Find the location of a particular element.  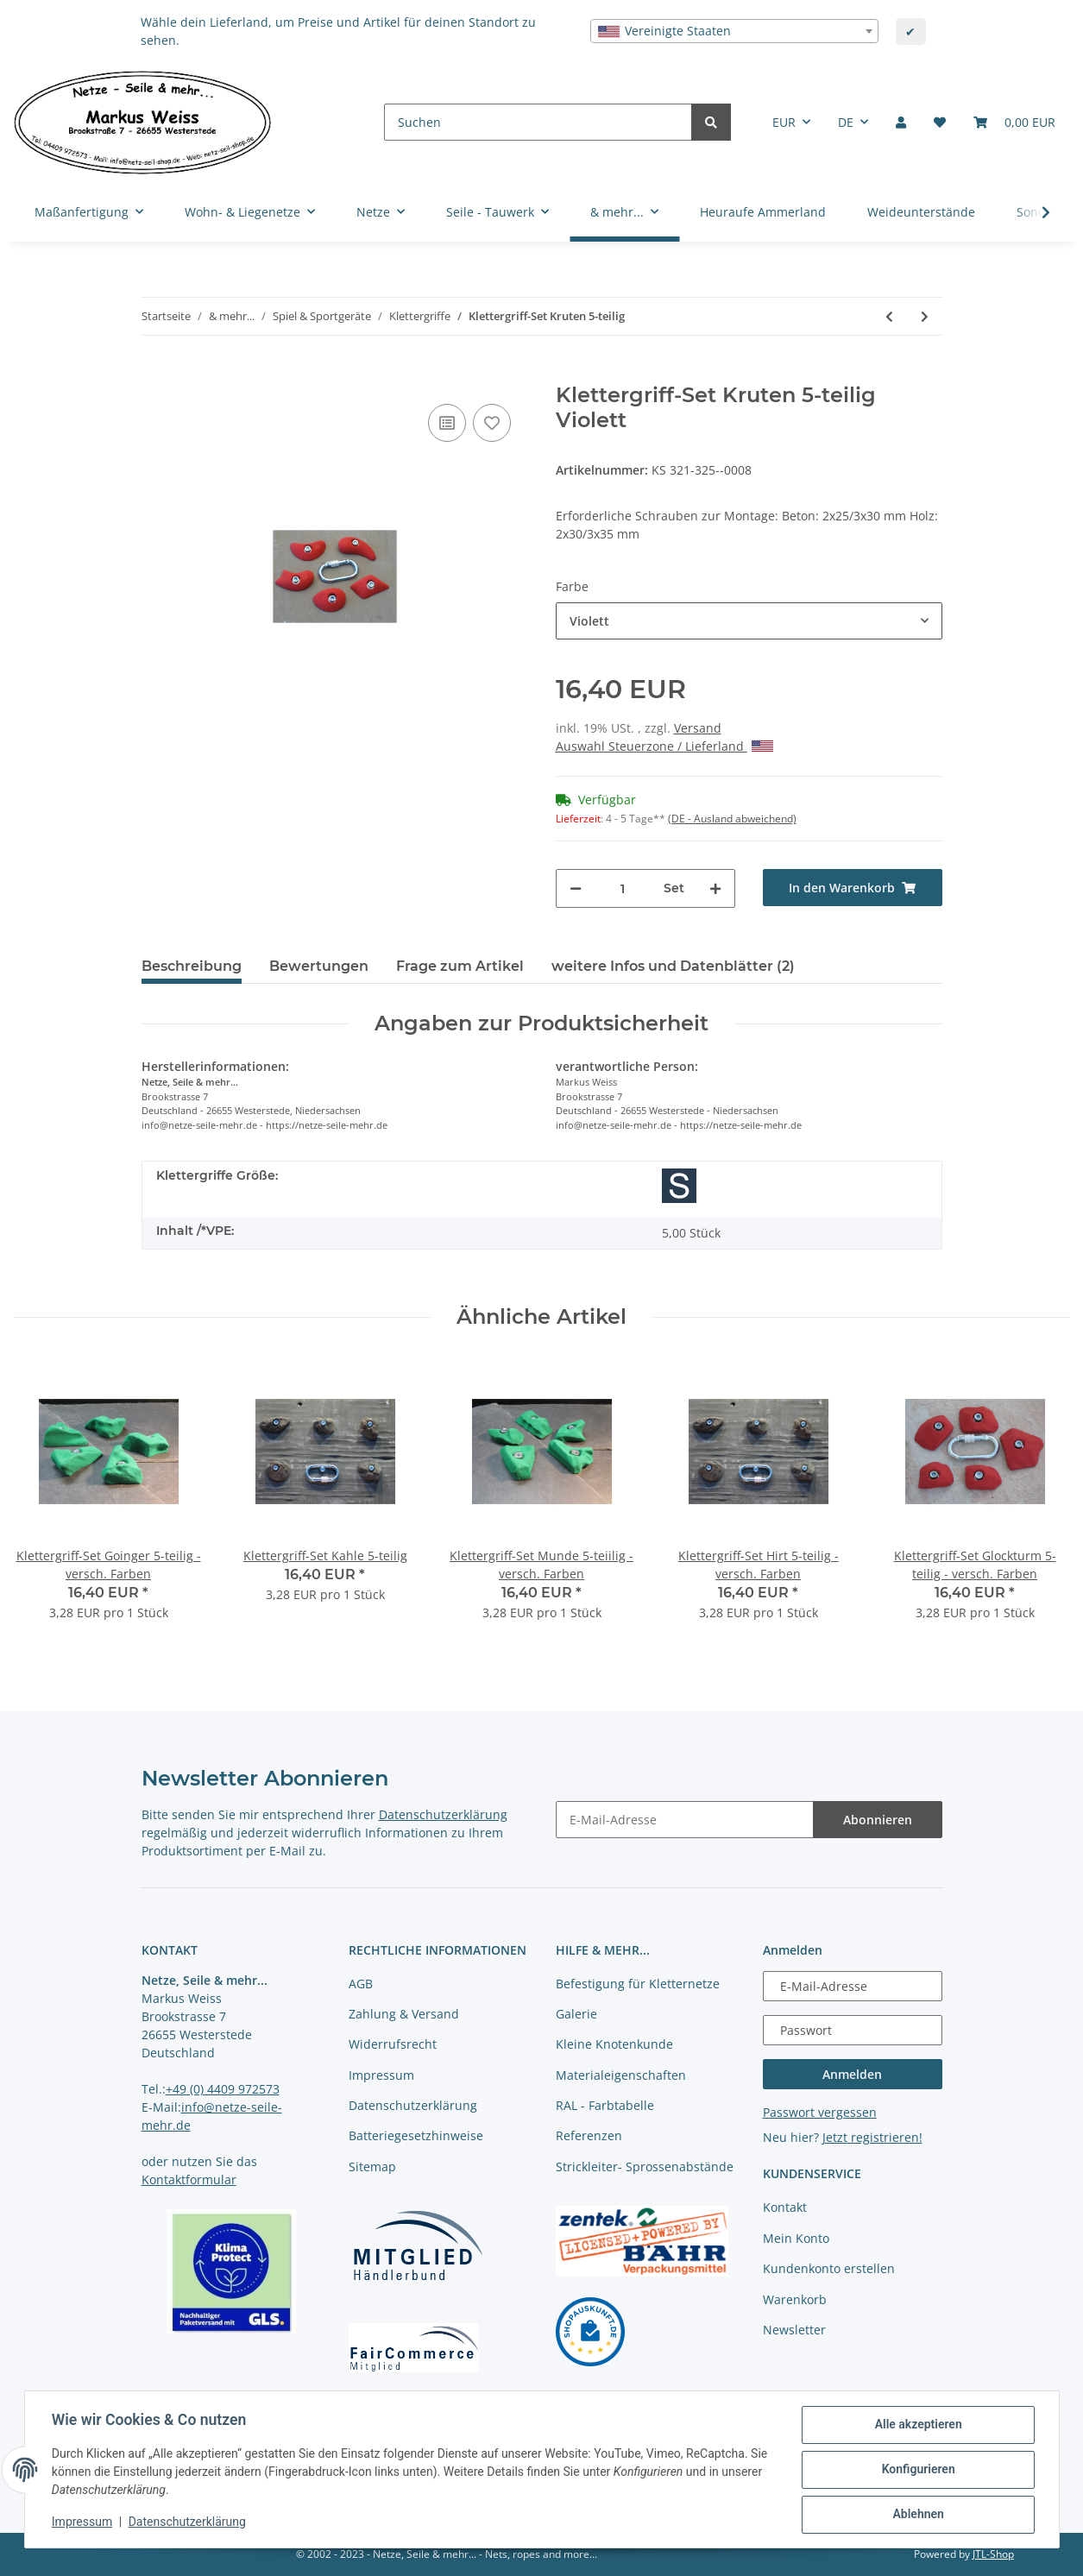

Kontakt is located at coordinates (785, 2207).